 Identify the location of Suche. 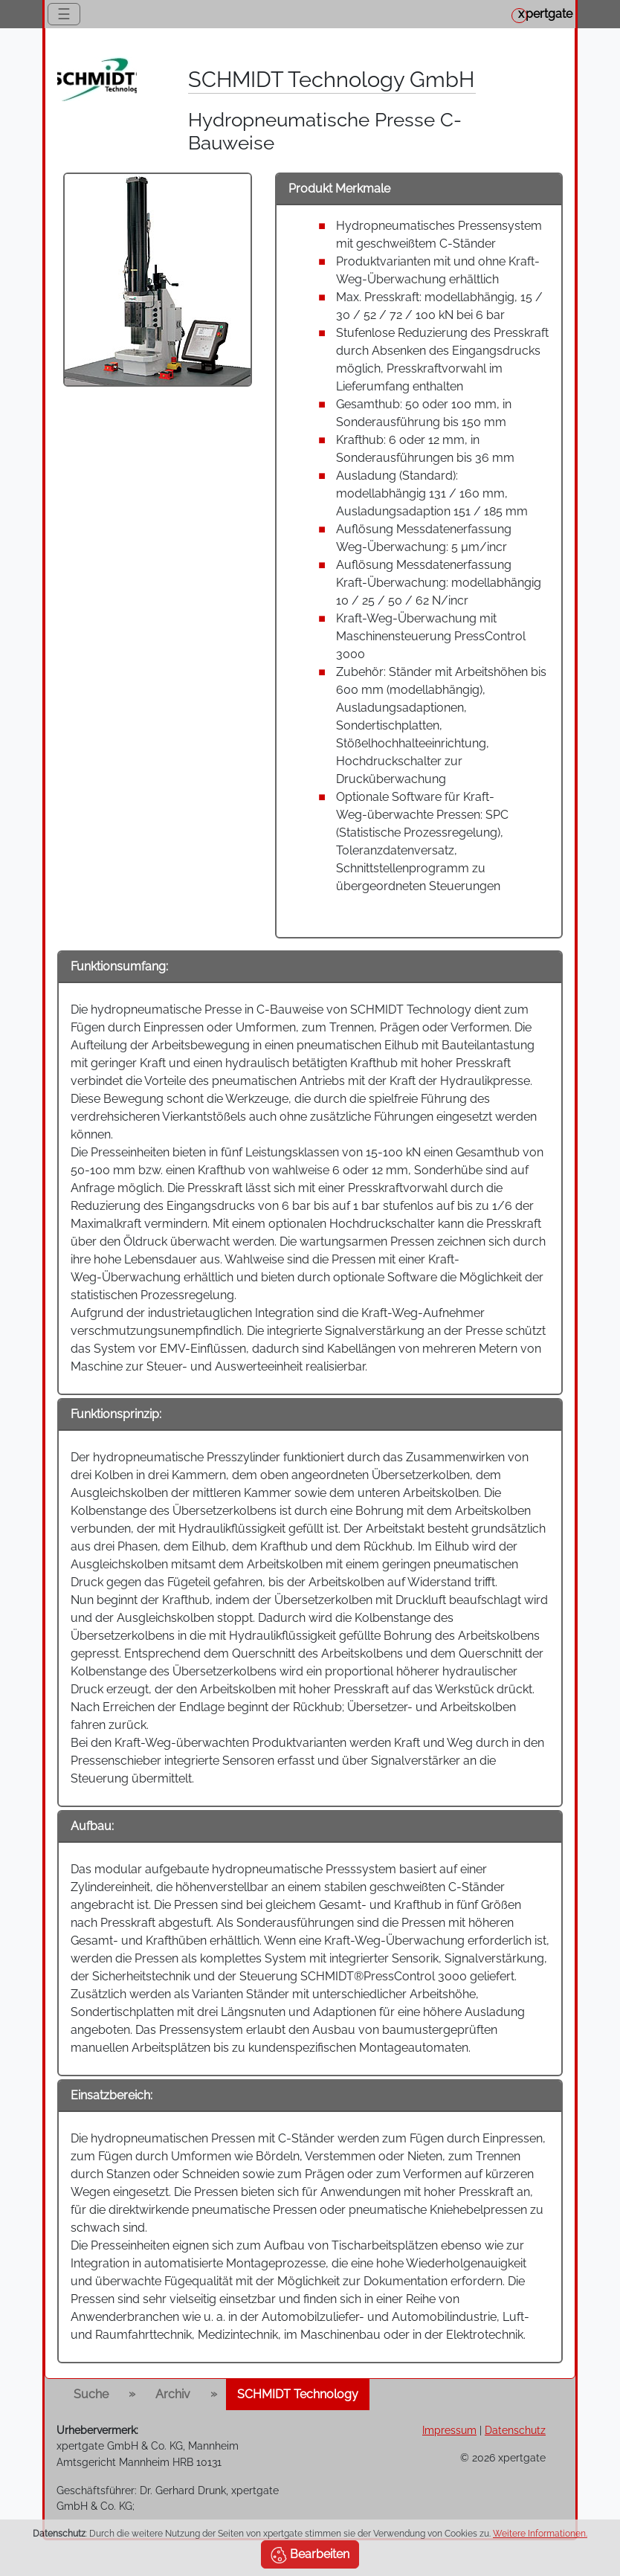
(91, 2394).